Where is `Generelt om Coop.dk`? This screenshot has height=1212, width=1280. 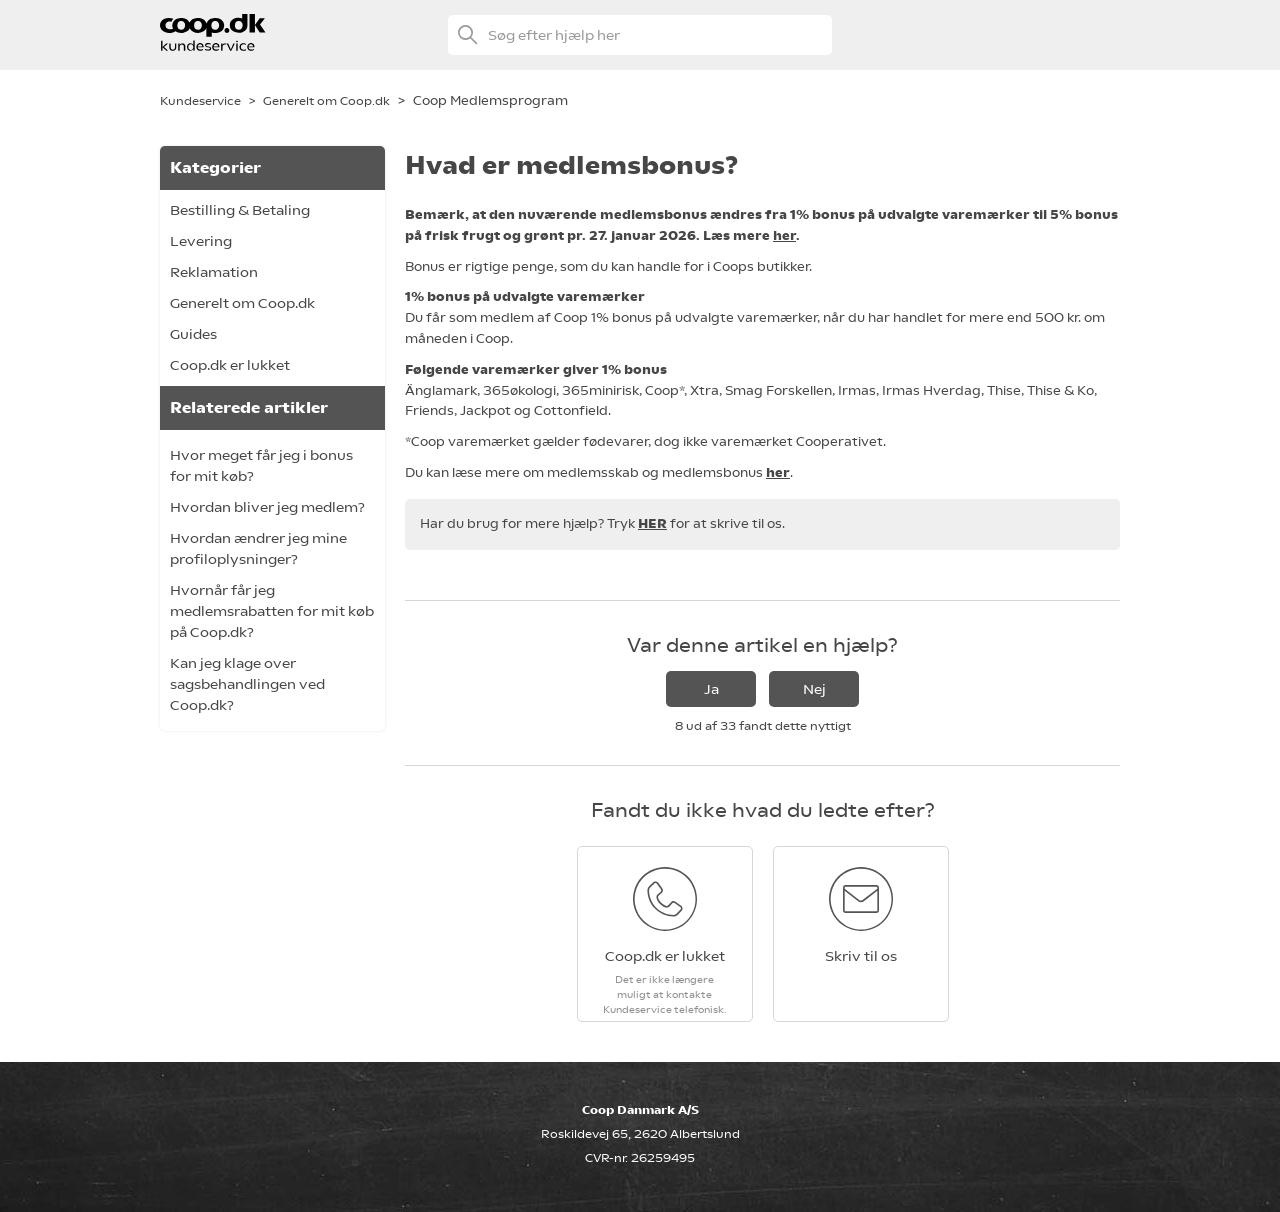
Generelt om Coop.dk is located at coordinates (326, 101).